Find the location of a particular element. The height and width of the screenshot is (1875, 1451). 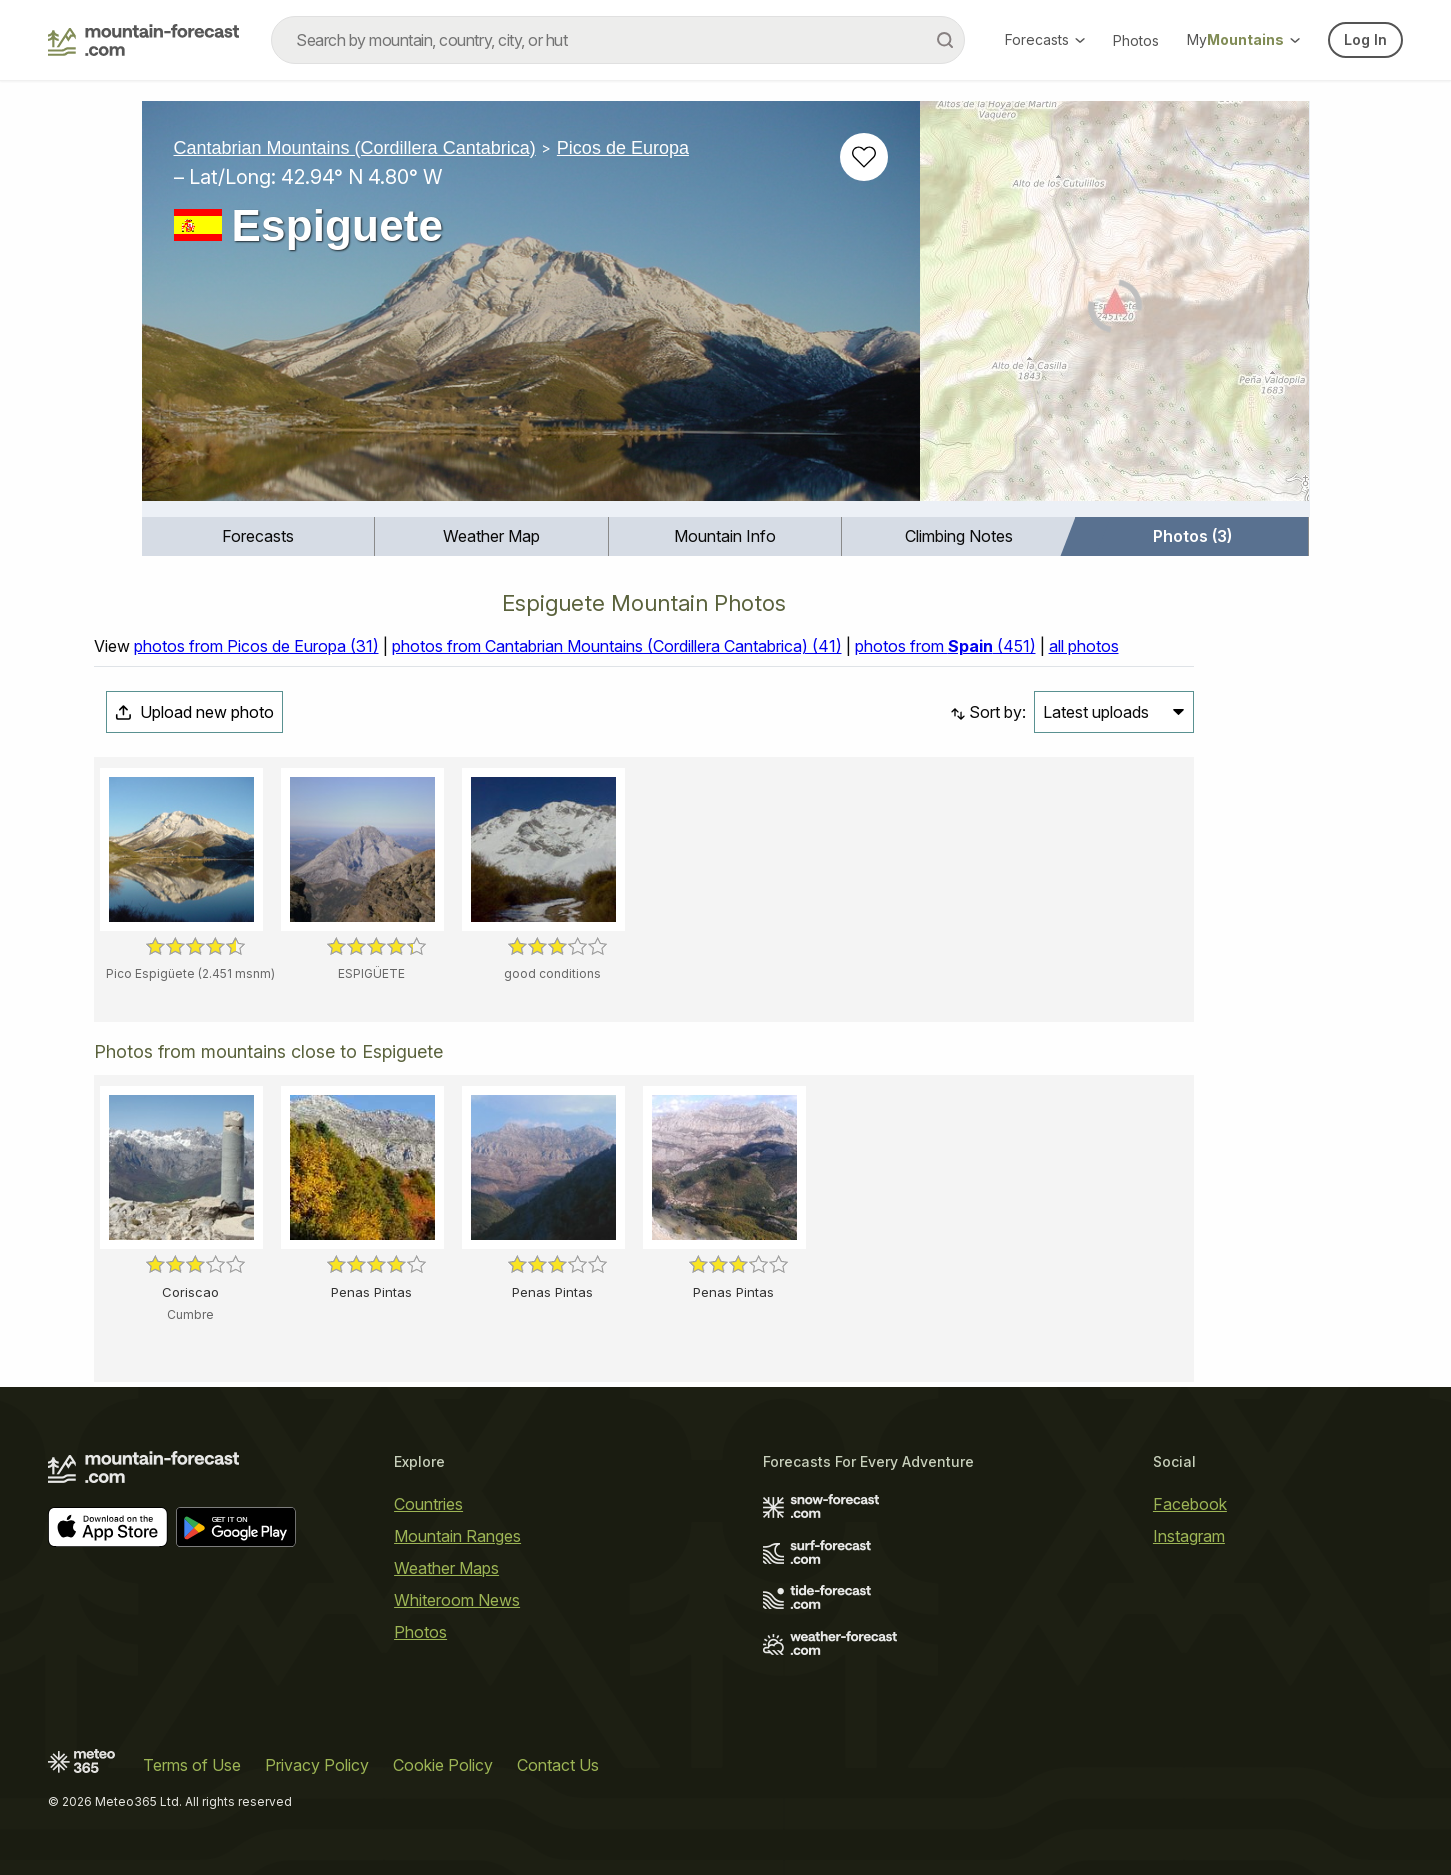

Photos is located at coordinates (1136, 40).